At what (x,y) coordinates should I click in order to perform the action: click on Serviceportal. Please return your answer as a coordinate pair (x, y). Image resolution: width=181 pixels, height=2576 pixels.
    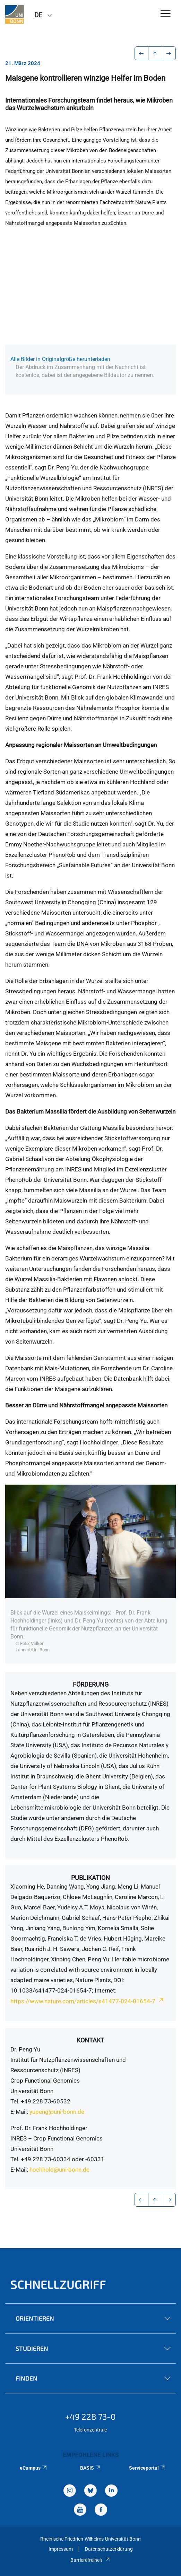
    Looking at the image, I should click on (147, 2468).